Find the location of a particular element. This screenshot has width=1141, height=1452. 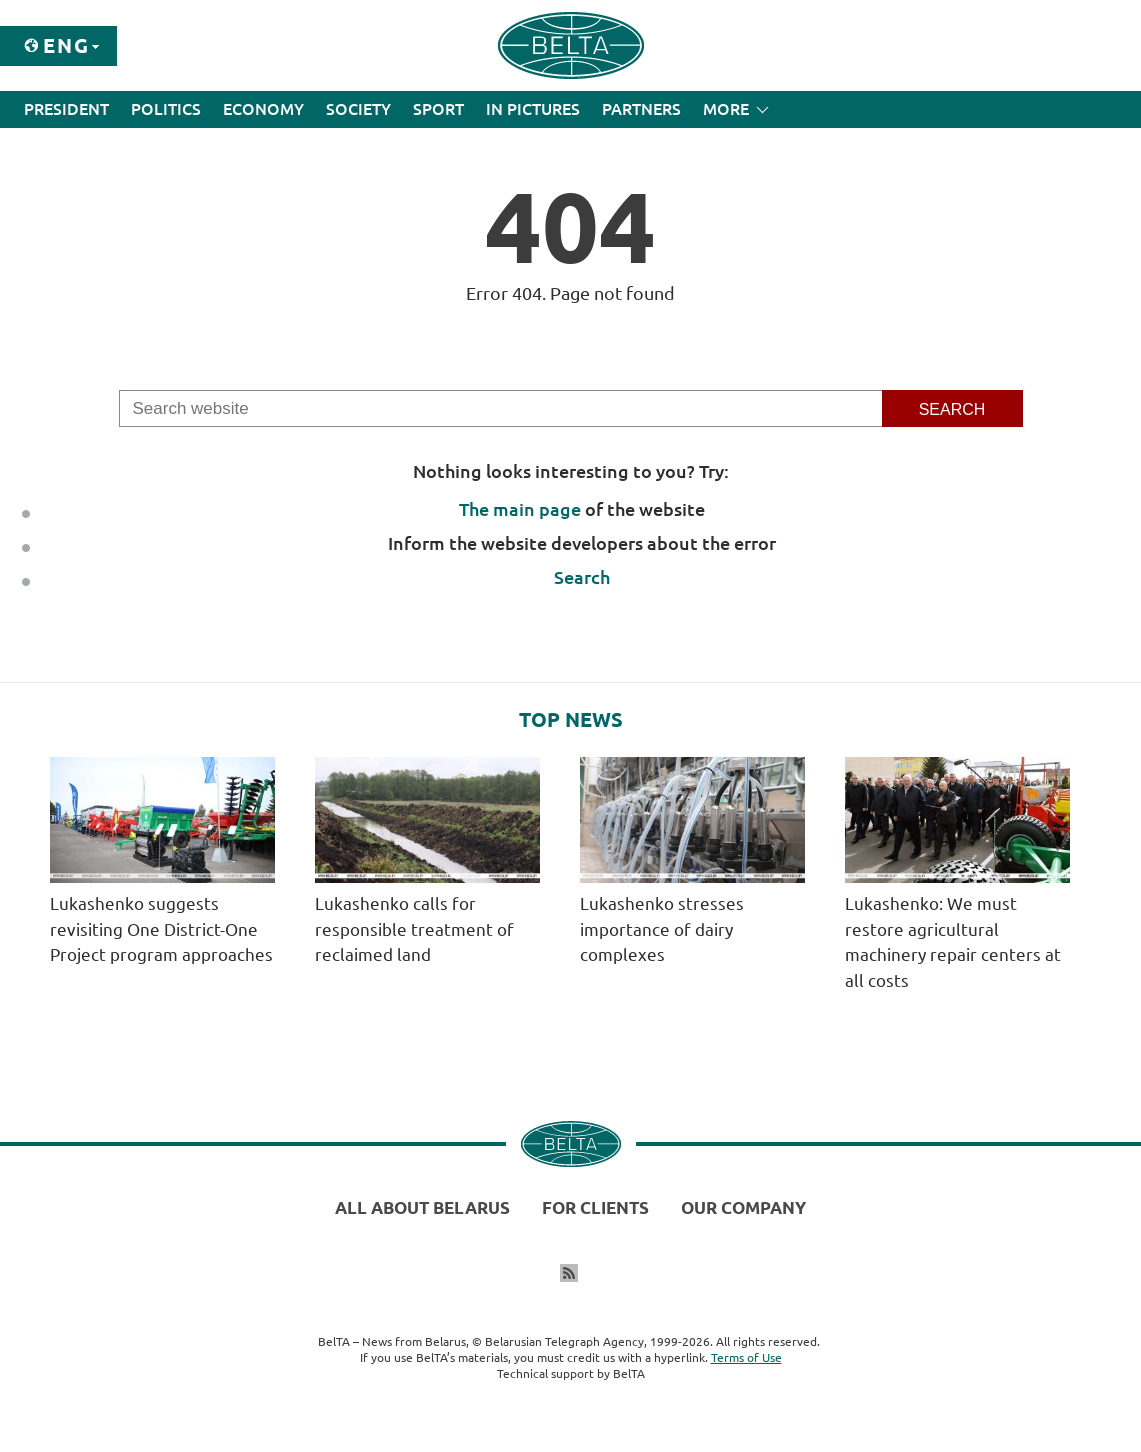

For clients is located at coordinates (595, 1207).